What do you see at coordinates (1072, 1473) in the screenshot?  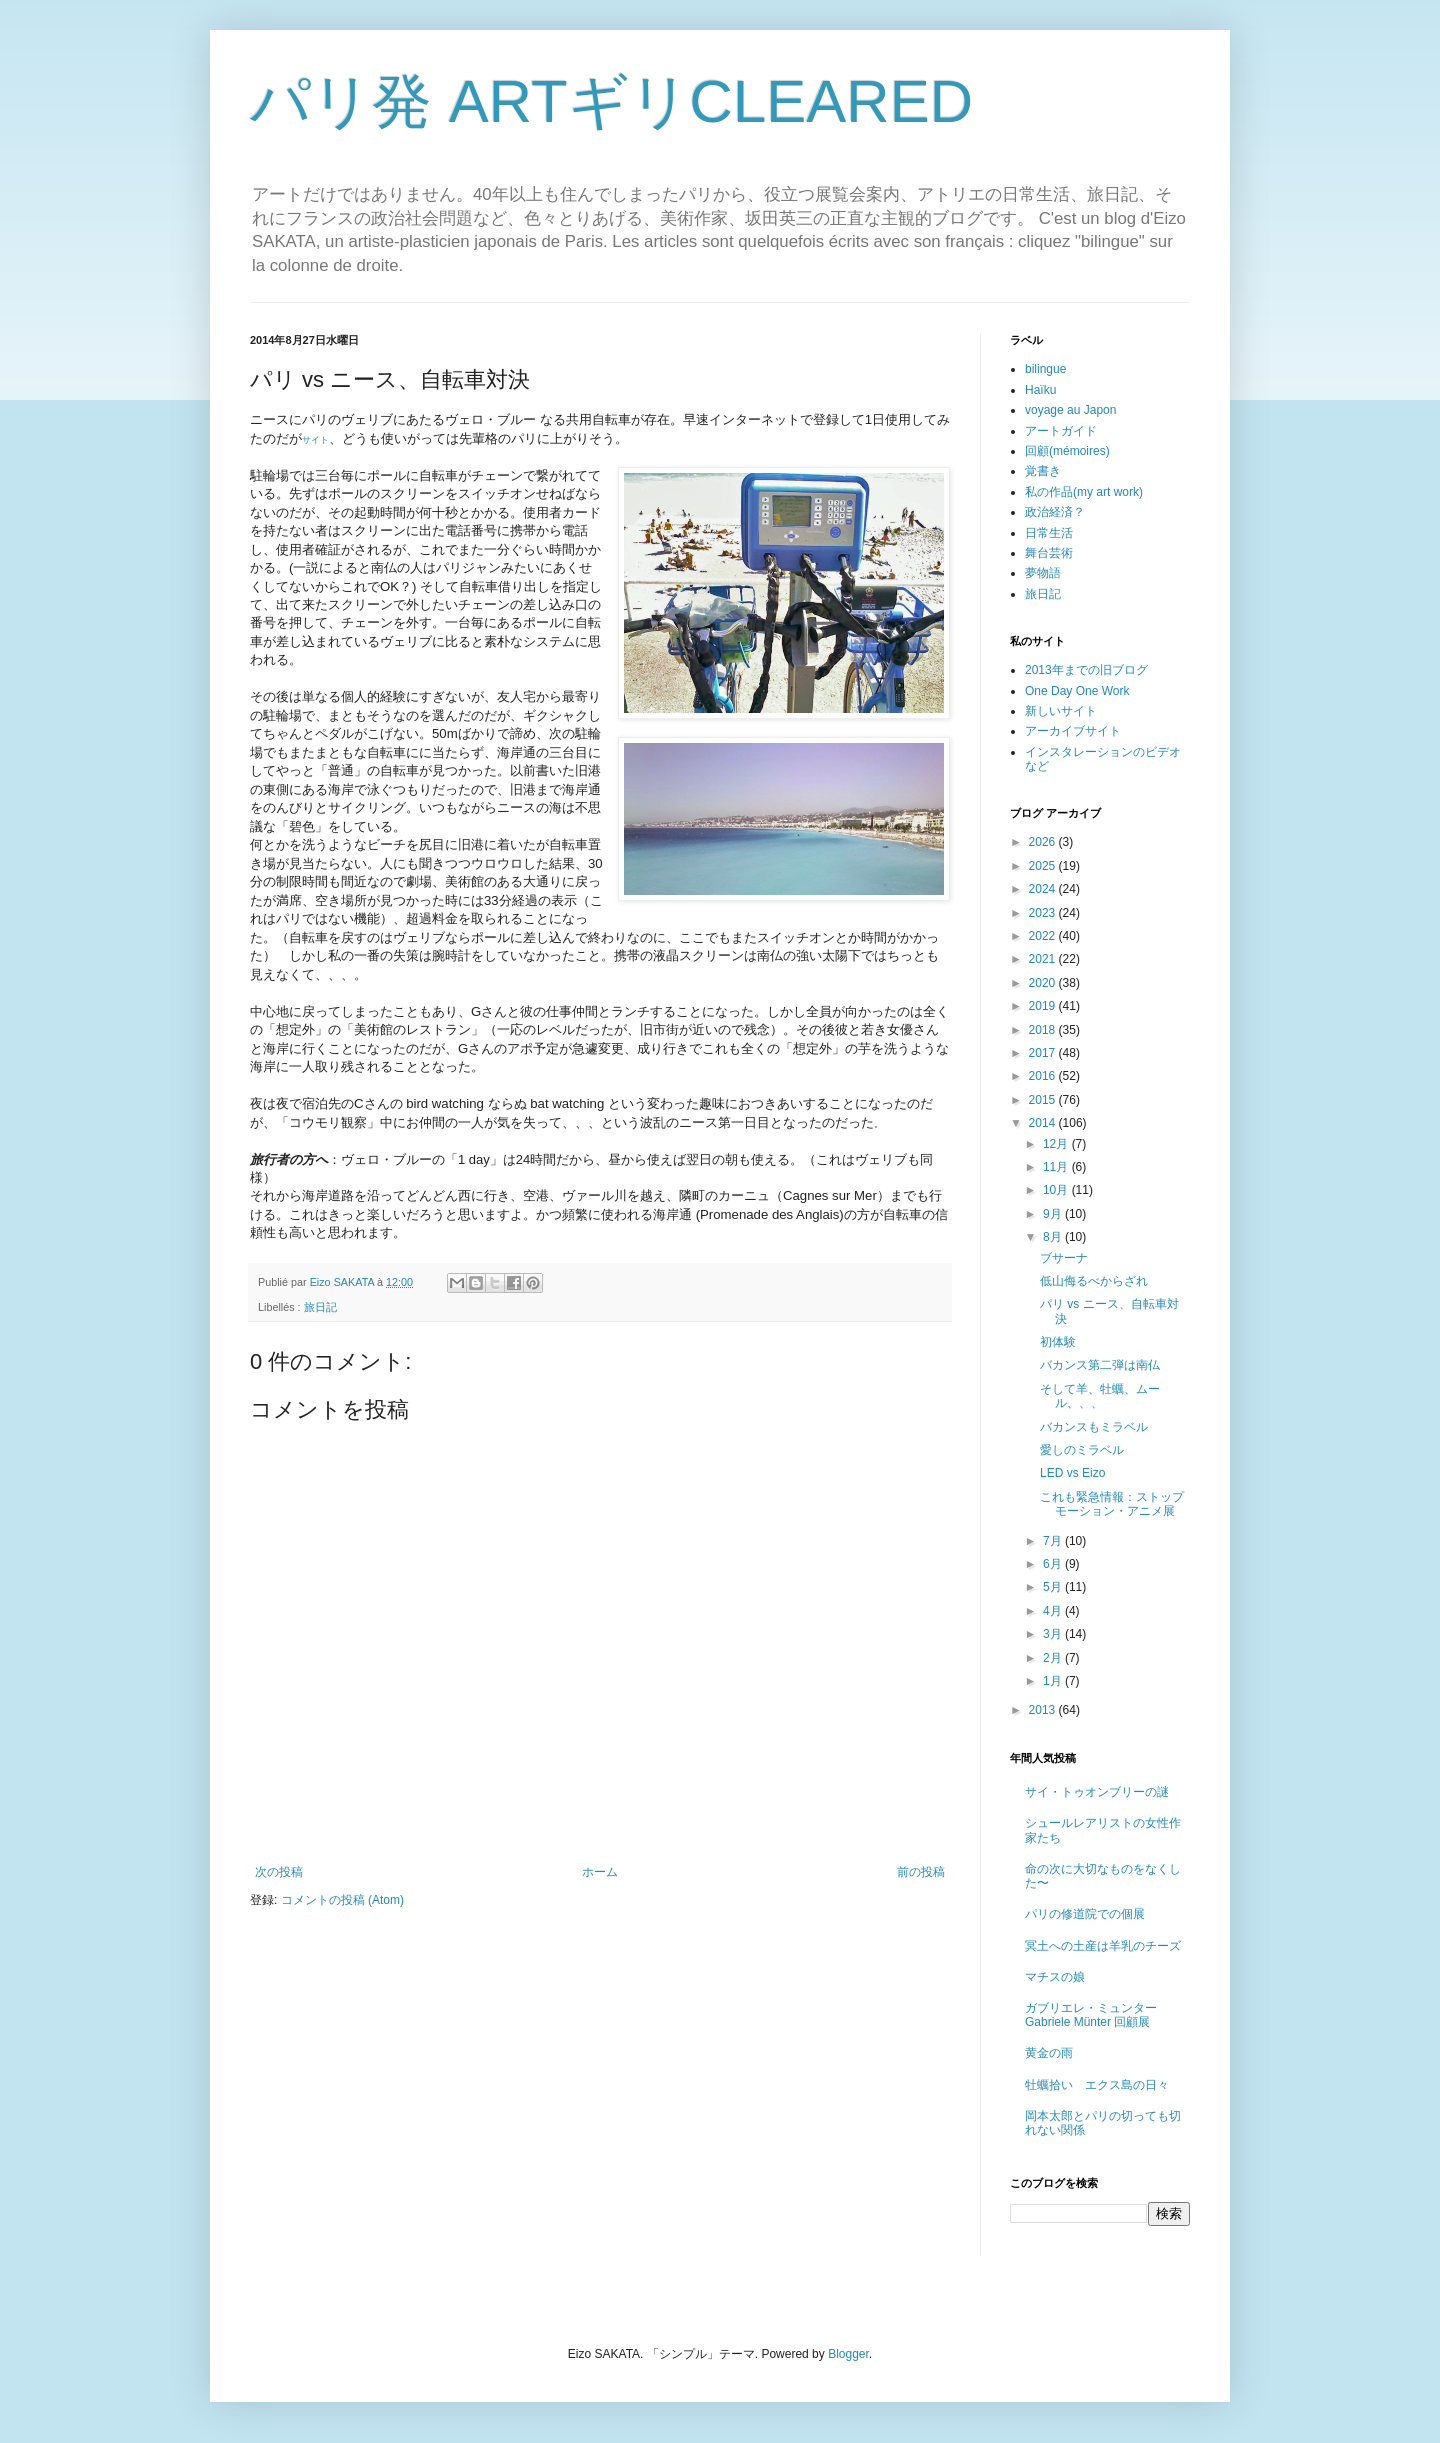 I see `LED vs Eizo` at bounding box center [1072, 1473].